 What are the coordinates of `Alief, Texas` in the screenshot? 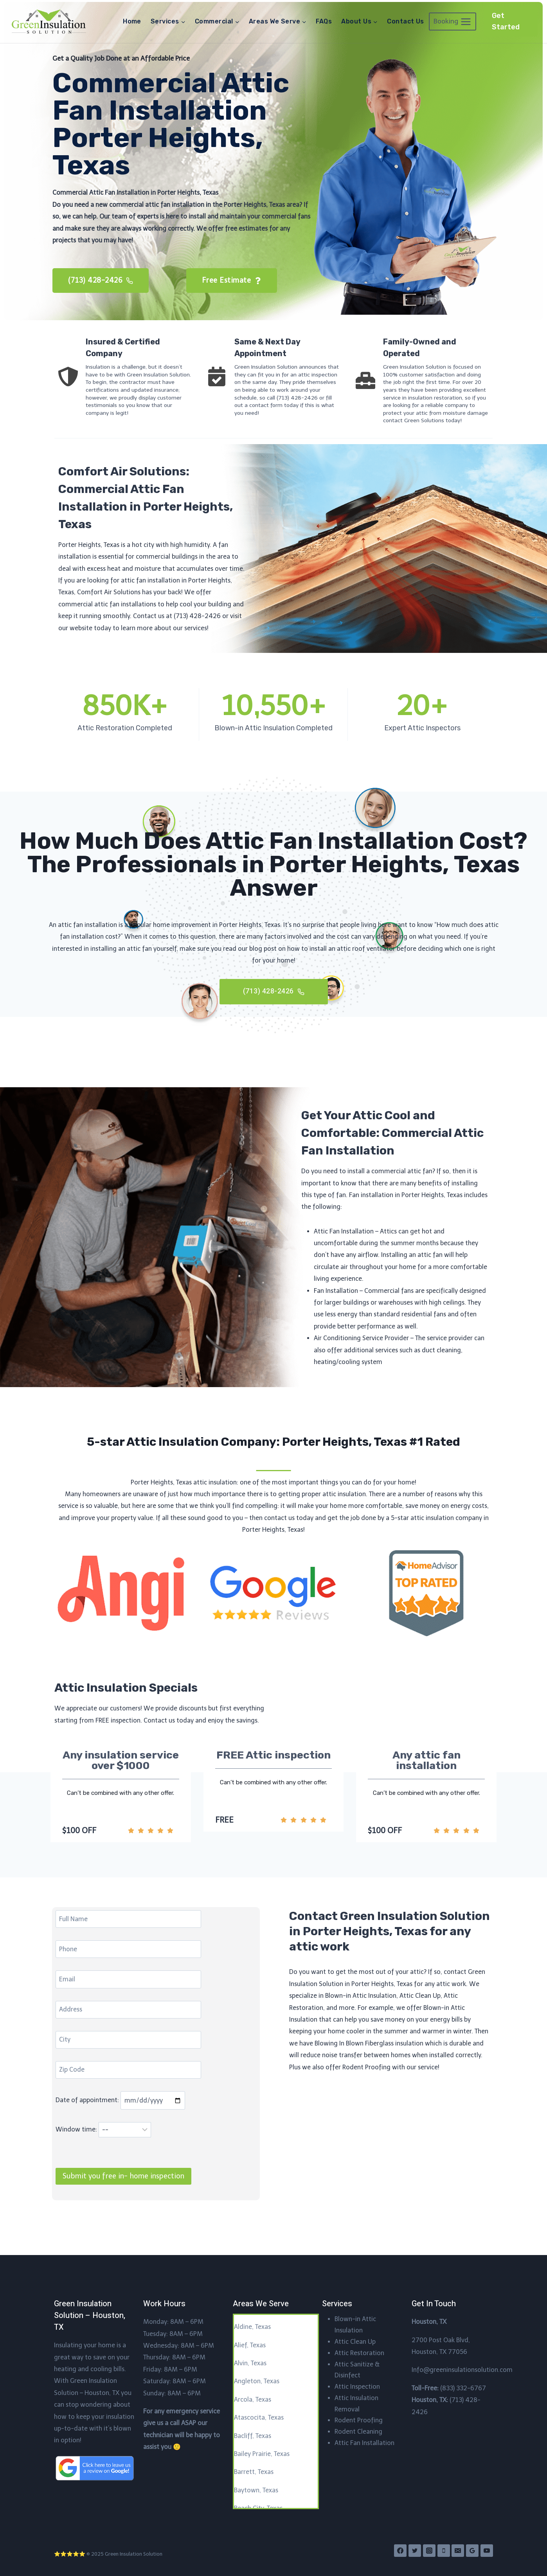 It's located at (250, 2345).